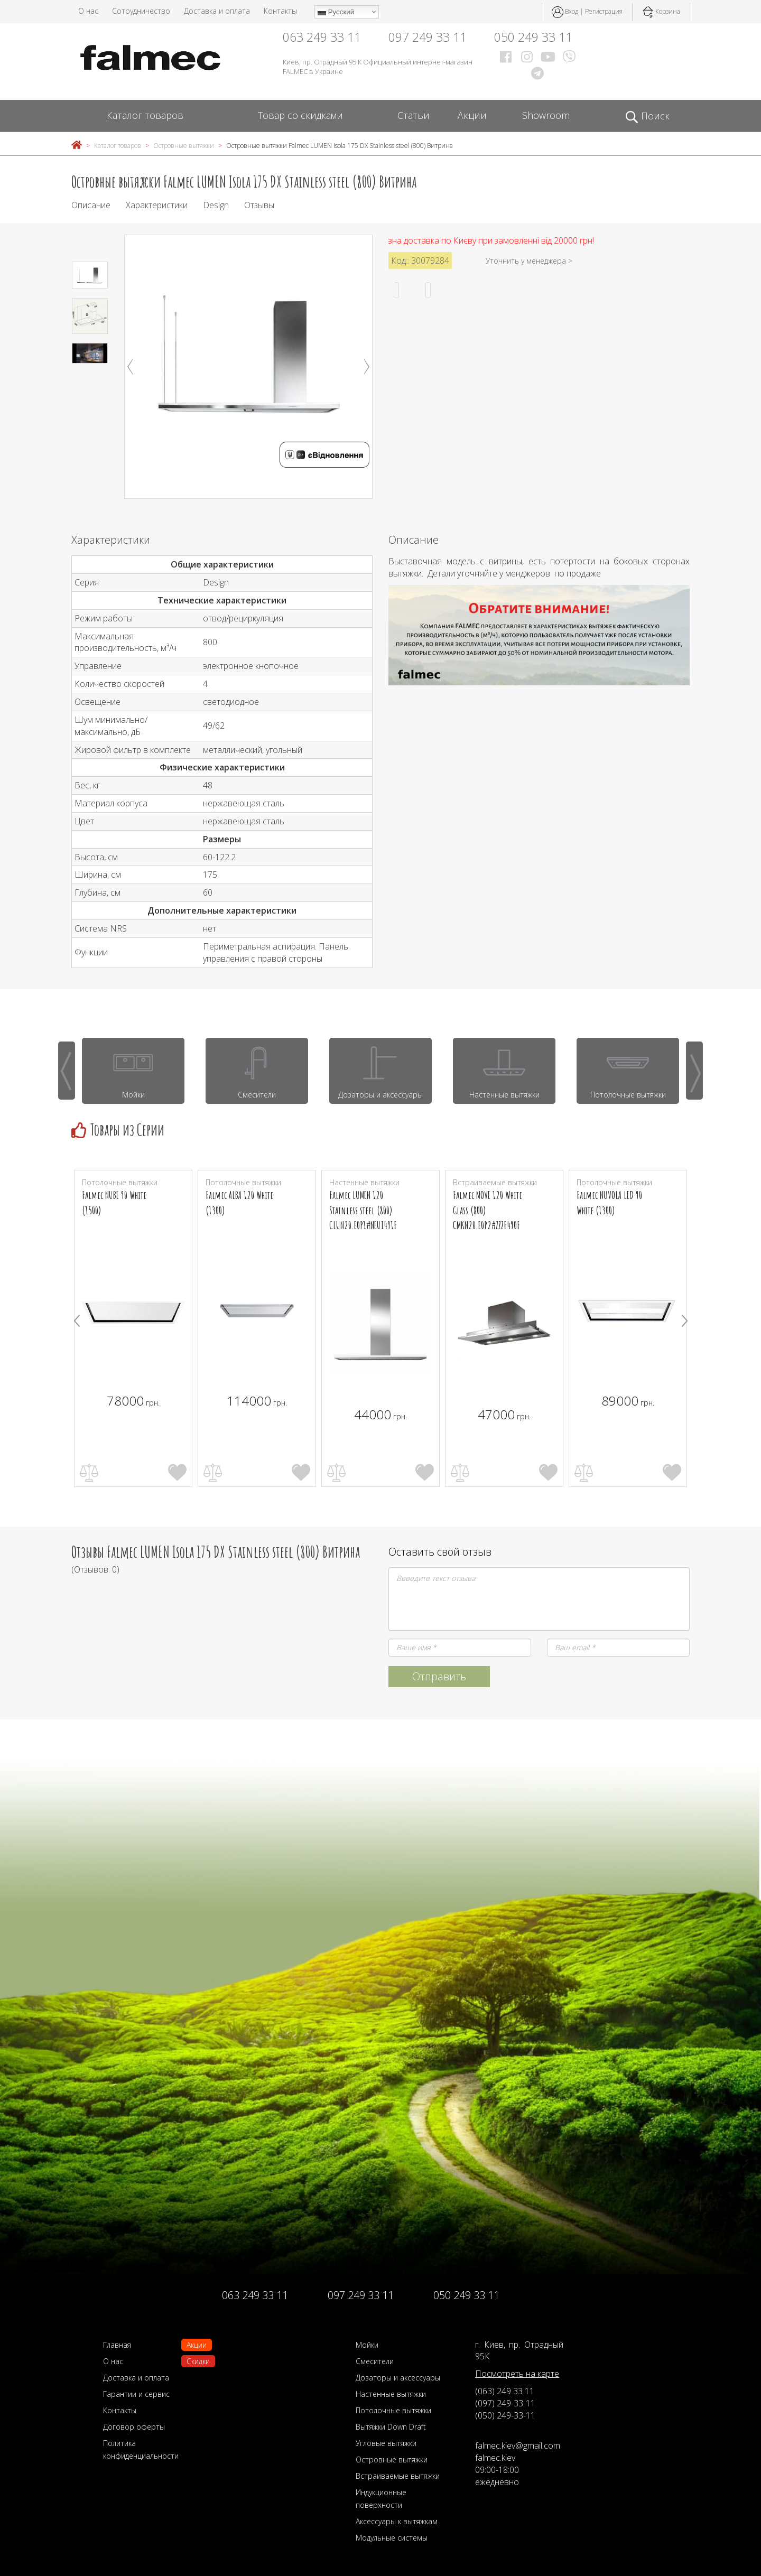 This screenshot has height=2576, width=761. What do you see at coordinates (145, 115) in the screenshot?
I see `Каталог товаров` at bounding box center [145, 115].